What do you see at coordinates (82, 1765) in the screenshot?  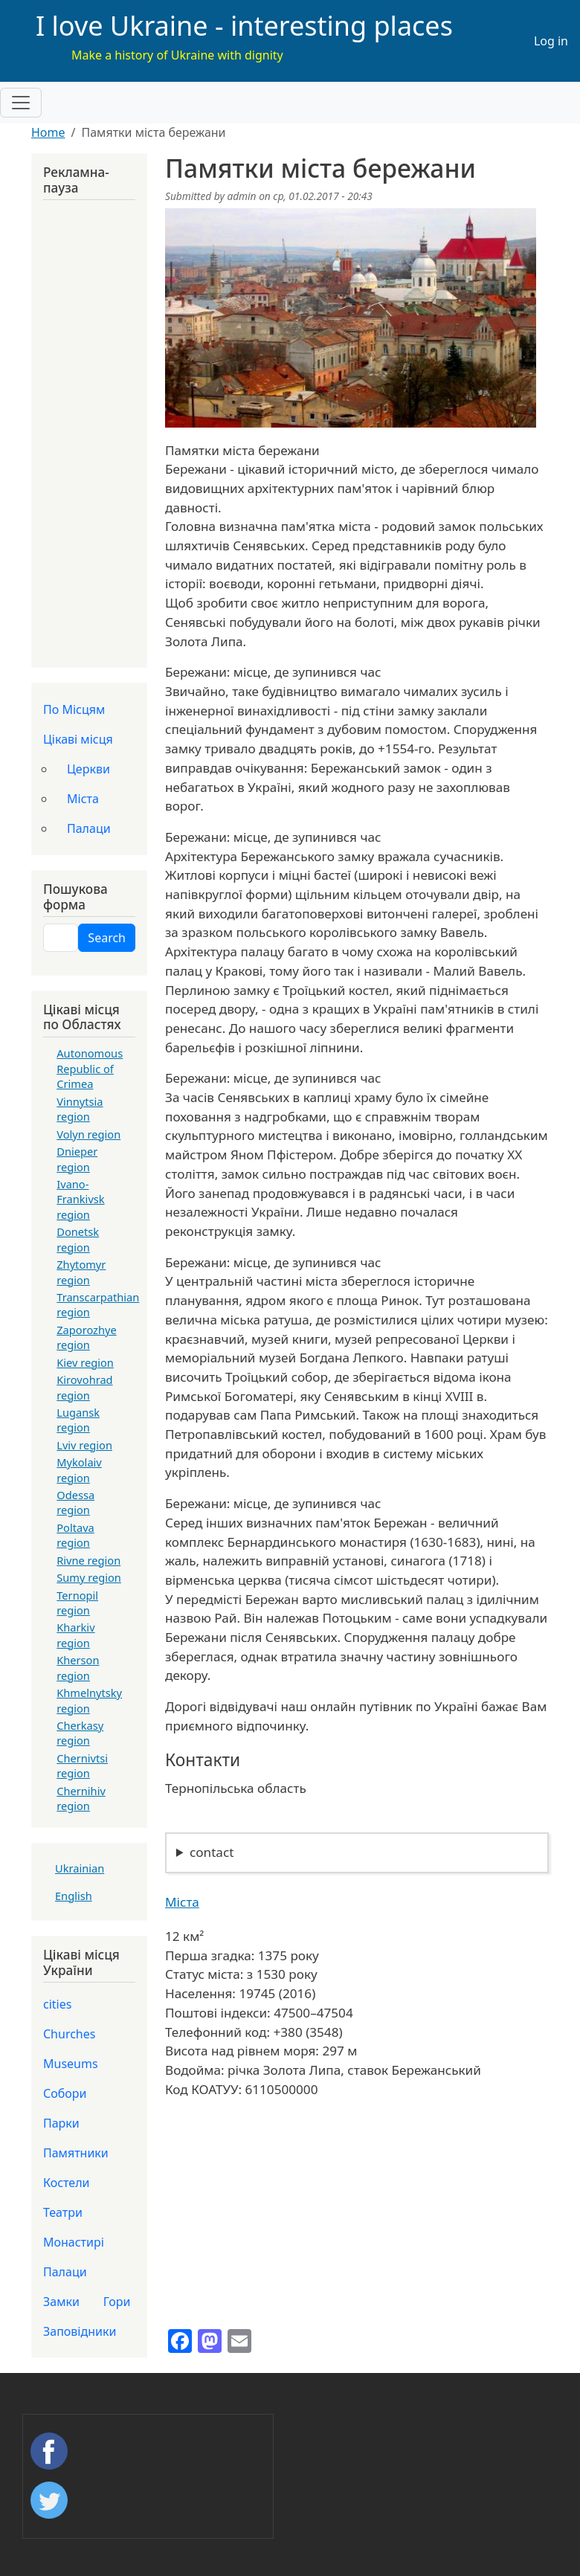 I see `Chernivtsi region` at bounding box center [82, 1765].